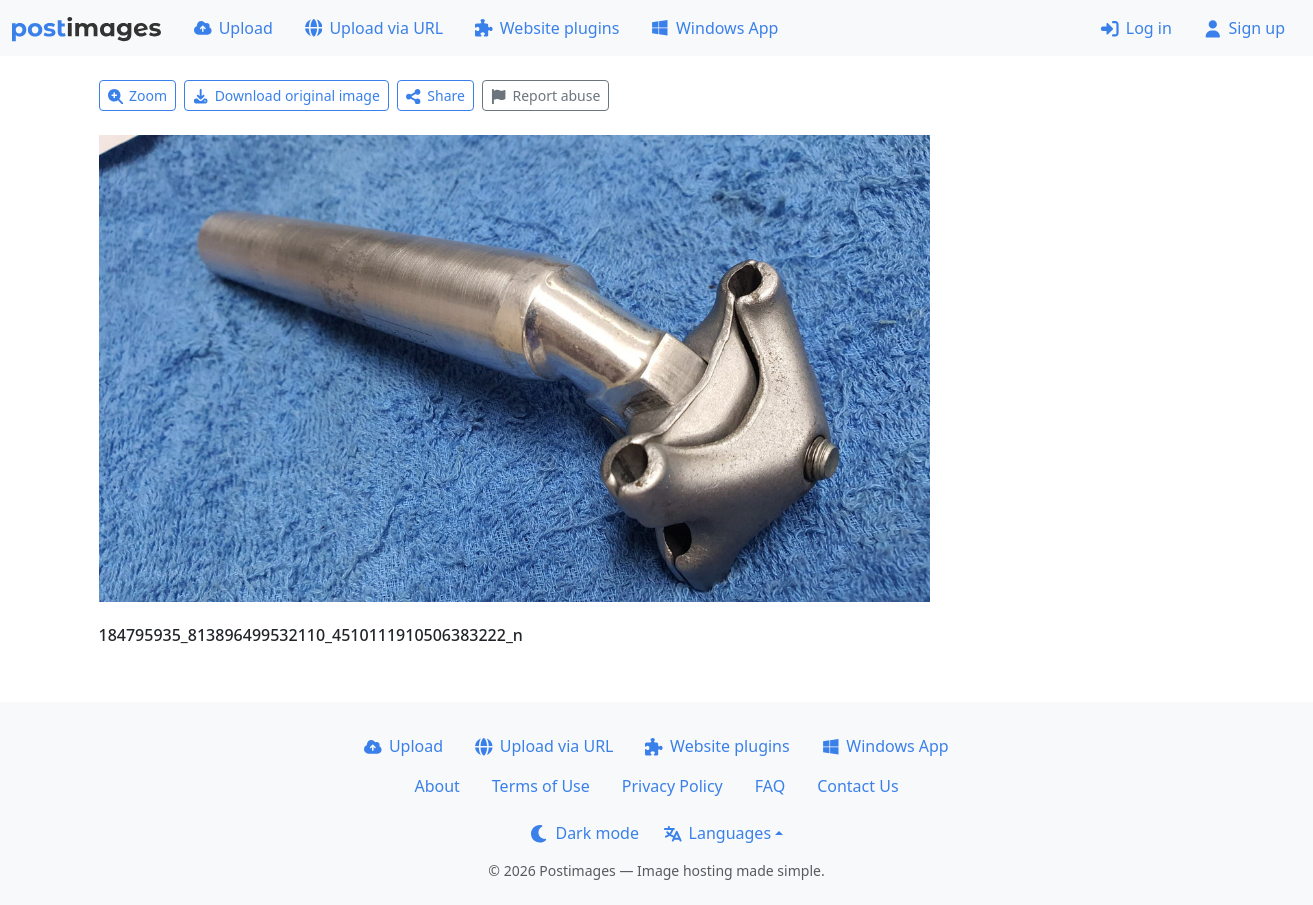 The height and width of the screenshot is (905, 1313). Describe the element at coordinates (541, 786) in the screenshot. I see `Terms of Use` at that location.